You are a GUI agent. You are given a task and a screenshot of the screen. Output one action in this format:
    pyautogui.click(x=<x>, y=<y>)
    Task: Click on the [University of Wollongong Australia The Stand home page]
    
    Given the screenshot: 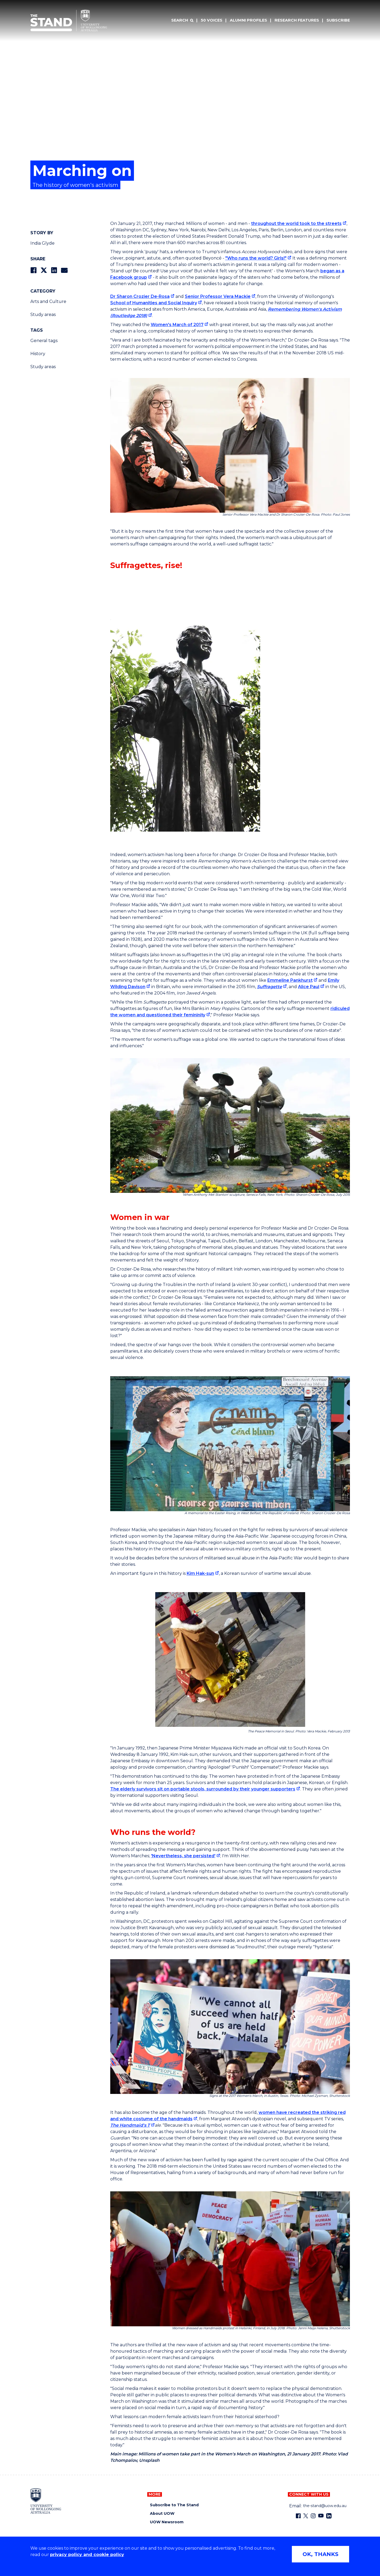 What is the action you would take?
    pyautogui.click(x=68, y=20)
    